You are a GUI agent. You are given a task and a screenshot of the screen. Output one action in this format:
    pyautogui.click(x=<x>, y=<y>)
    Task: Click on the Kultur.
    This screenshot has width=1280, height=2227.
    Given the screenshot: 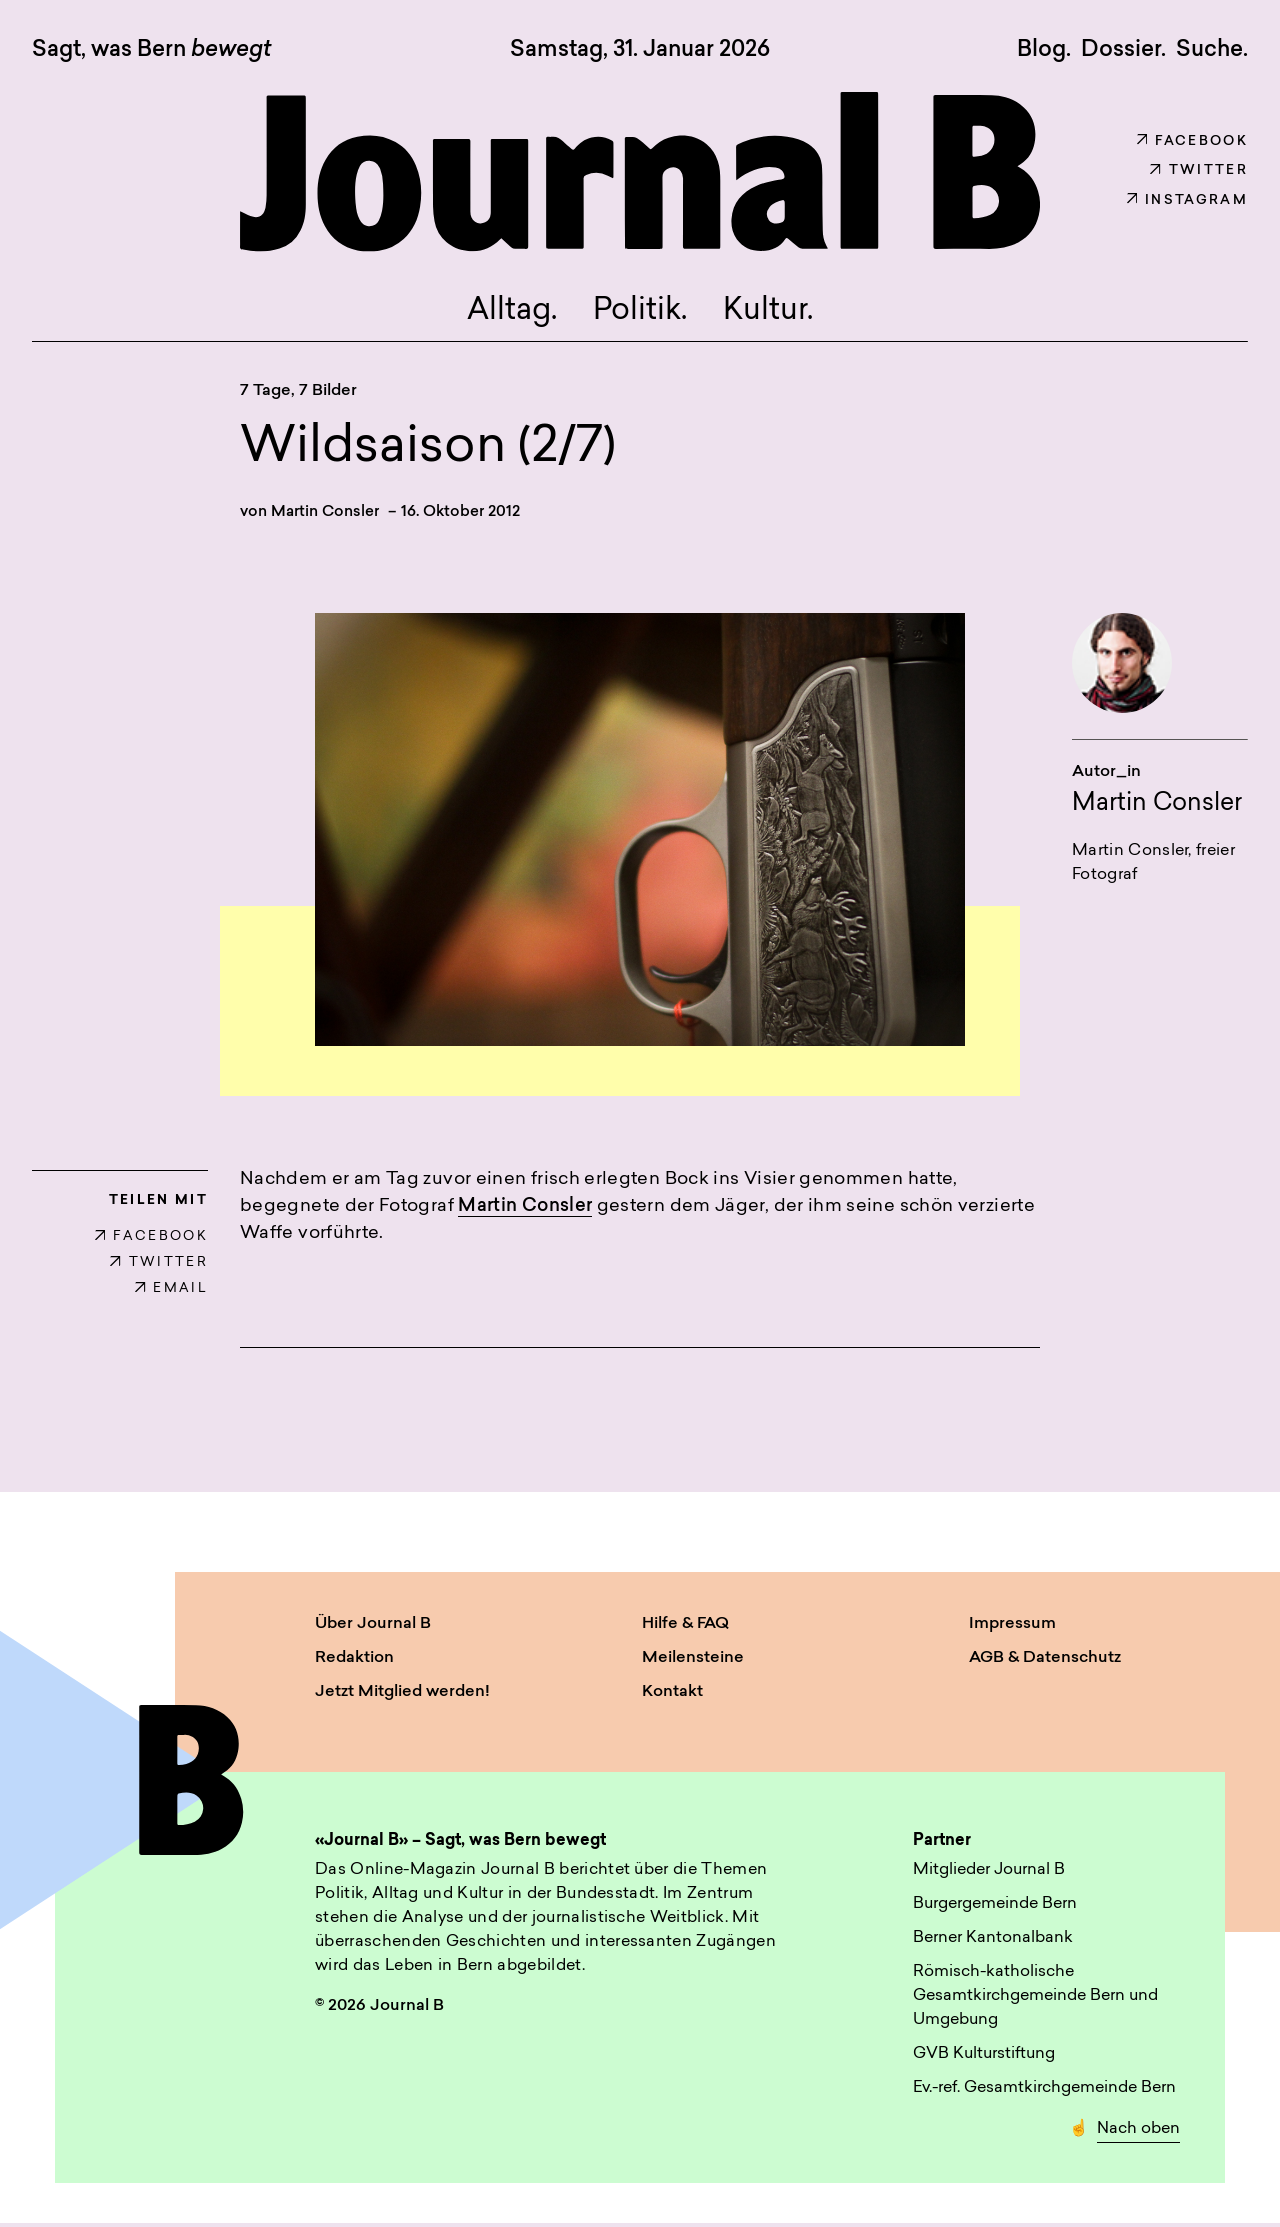 What is the action you would take?
    pyautogui.click(x=774, y=314)
    